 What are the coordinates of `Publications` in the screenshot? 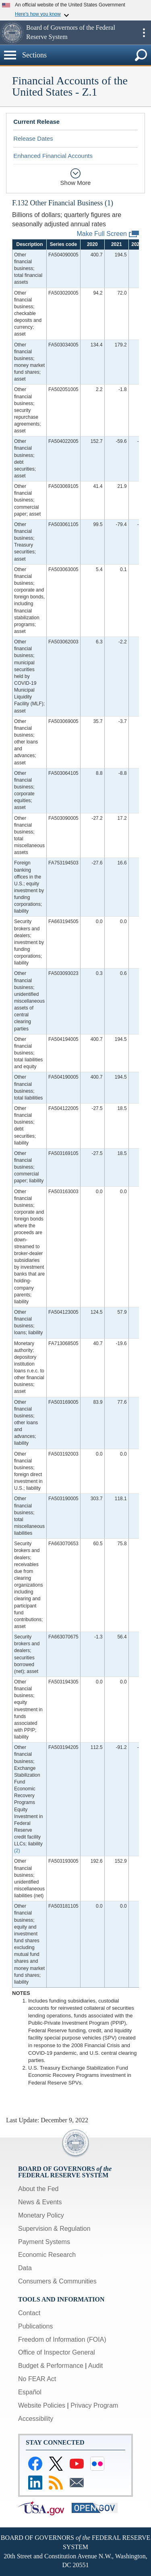 It's located at (35, 2326).